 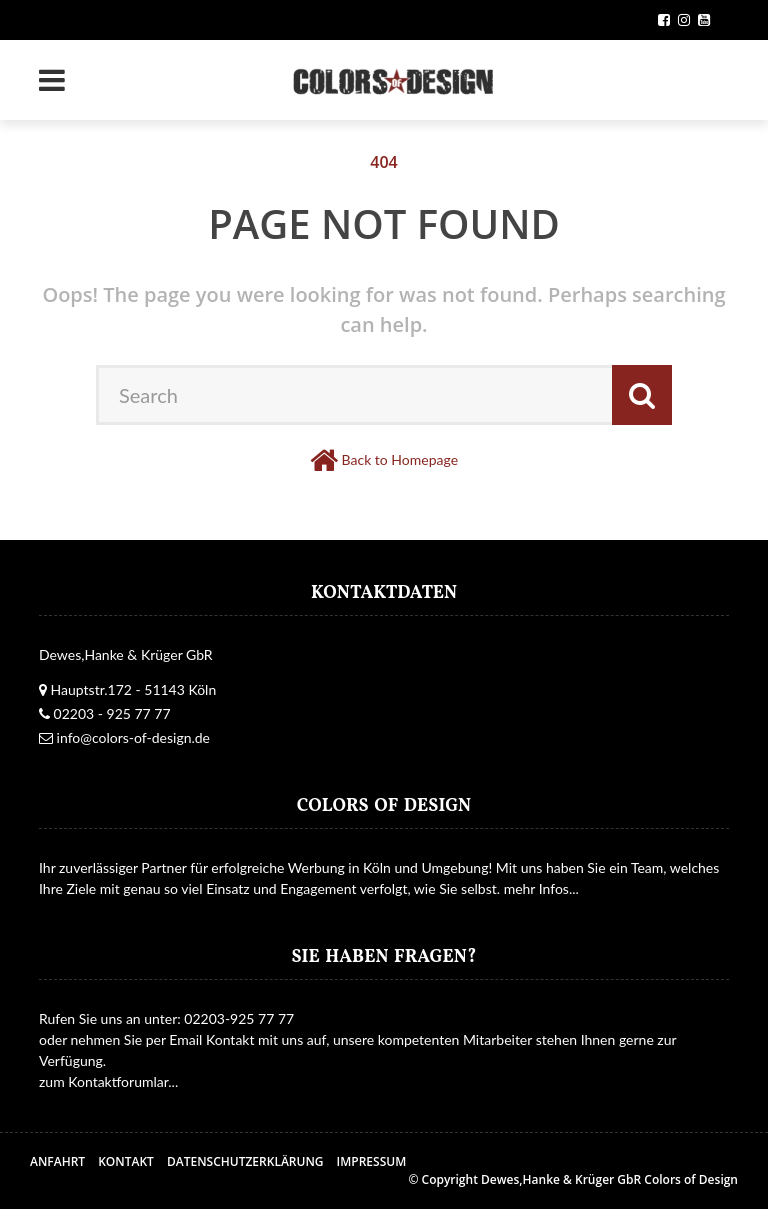 I want to click on info@colors-of-design.de, so click(x=133, y=737).